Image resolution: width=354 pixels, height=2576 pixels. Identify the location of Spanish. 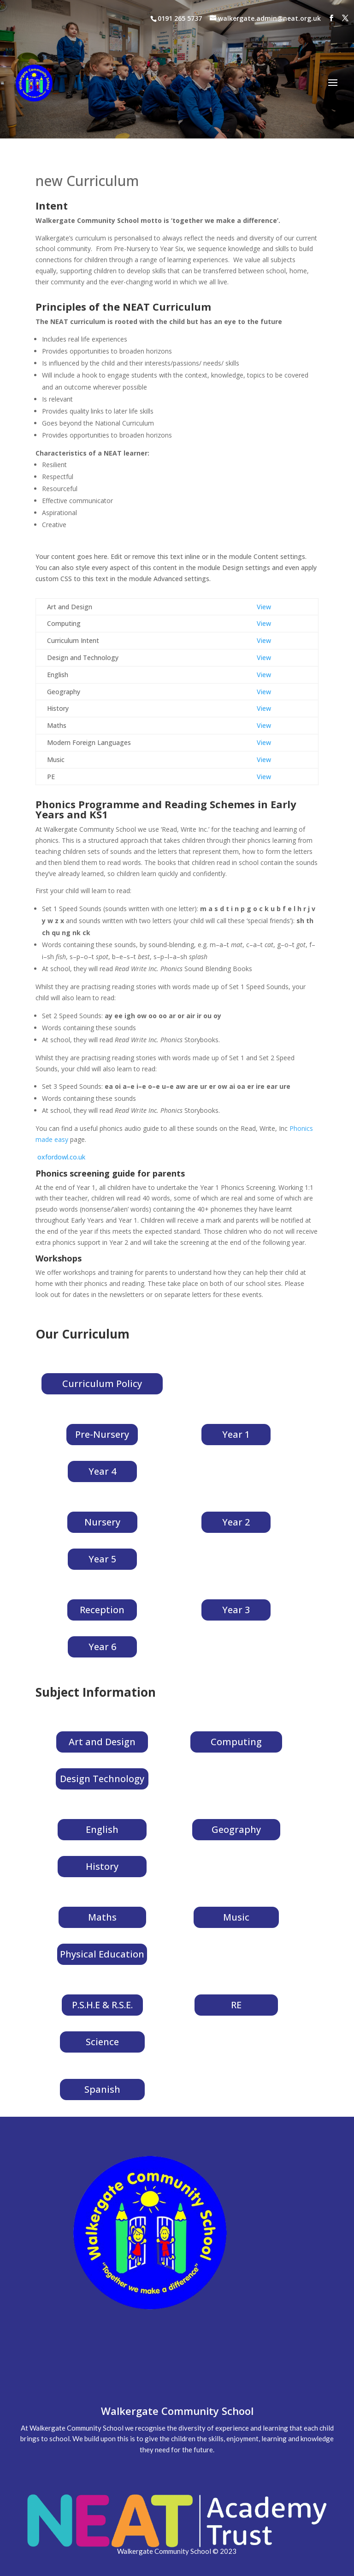
(102, 2089).